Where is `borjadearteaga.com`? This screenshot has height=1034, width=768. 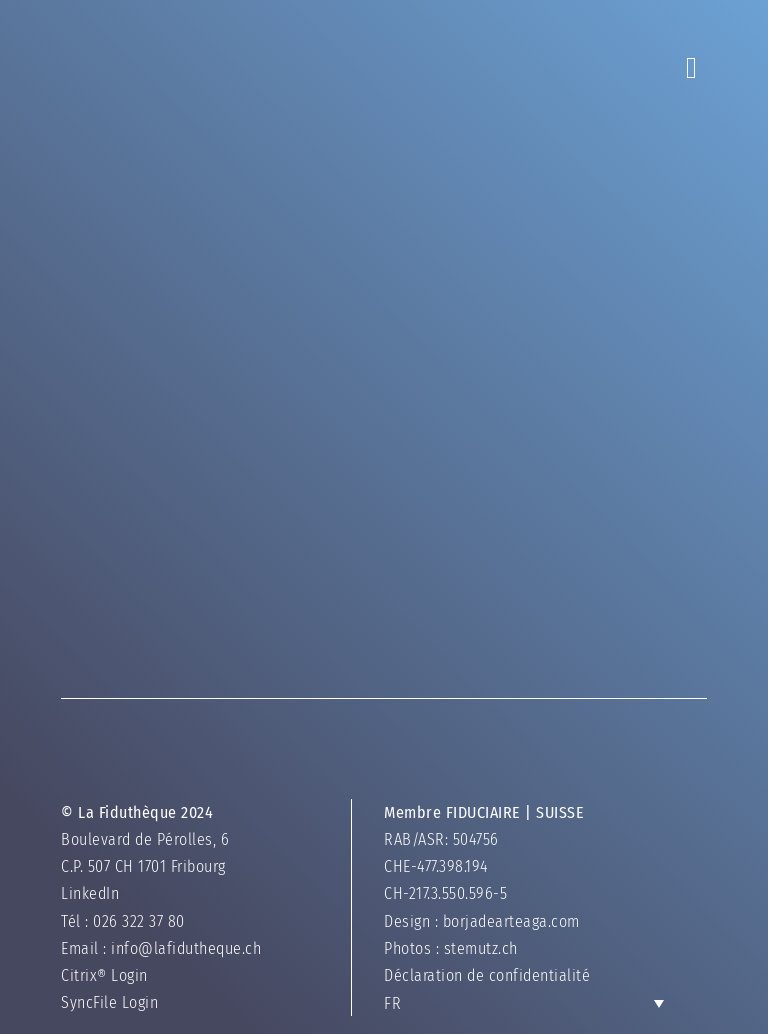 borjadearteaga.com is located at coordinates (511, 921).